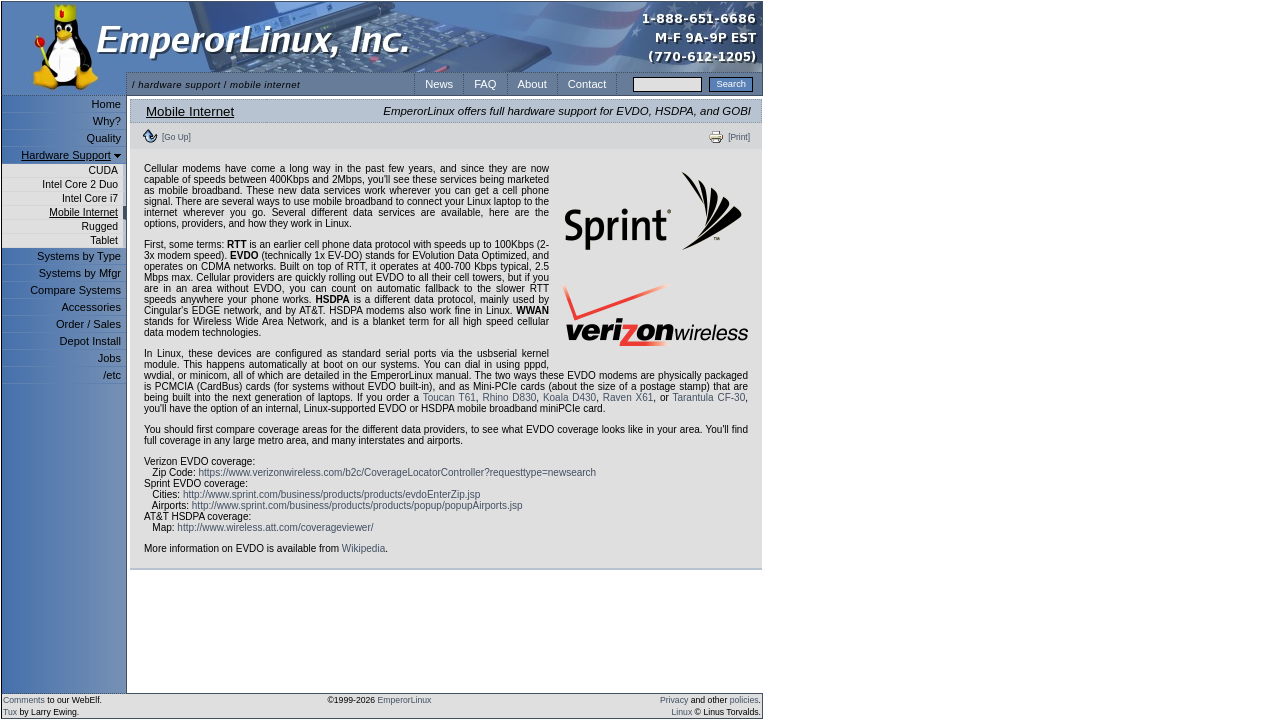 The height and width of the screenshot is (720, 1280). I want to click on EmperorLinux, so click(405, 700).